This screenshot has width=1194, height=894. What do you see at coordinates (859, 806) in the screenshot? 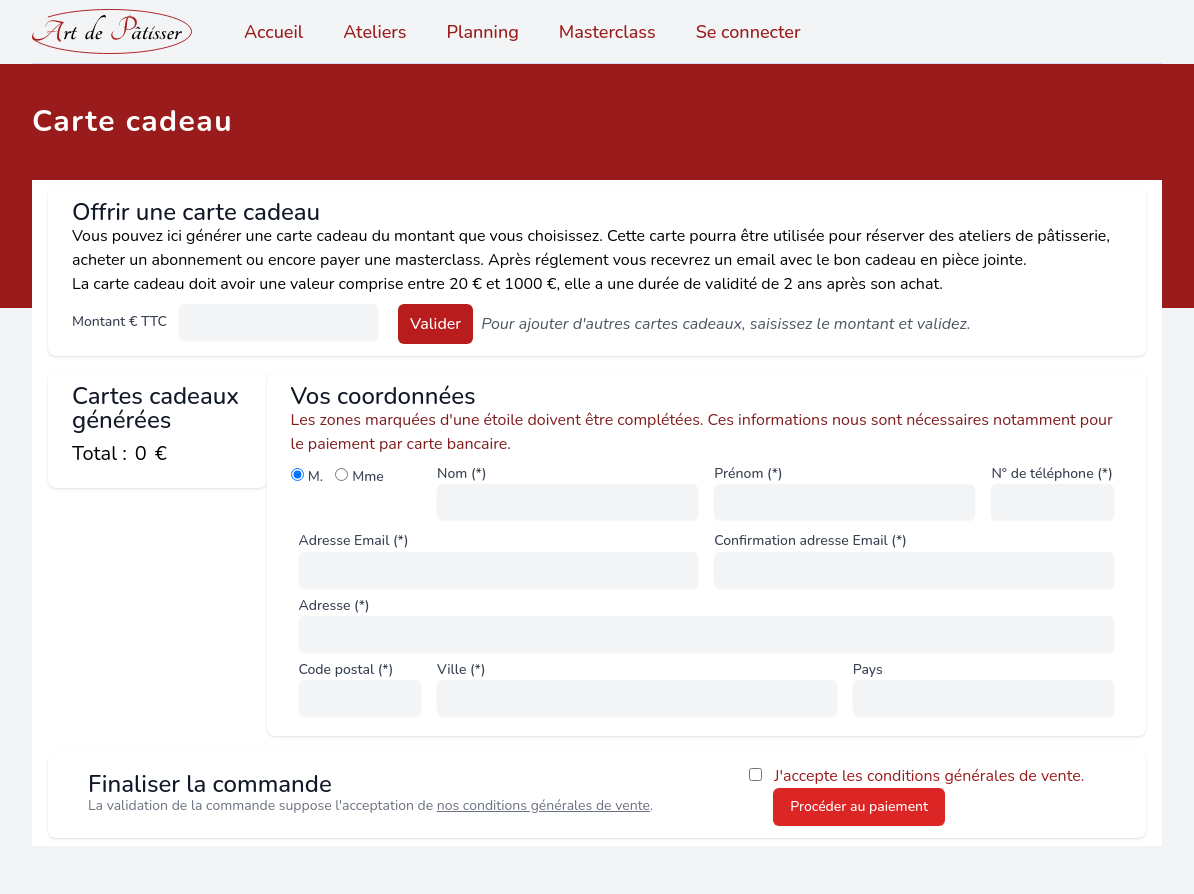
I see `Procéder au paiement` at bounding box center [859, 806].